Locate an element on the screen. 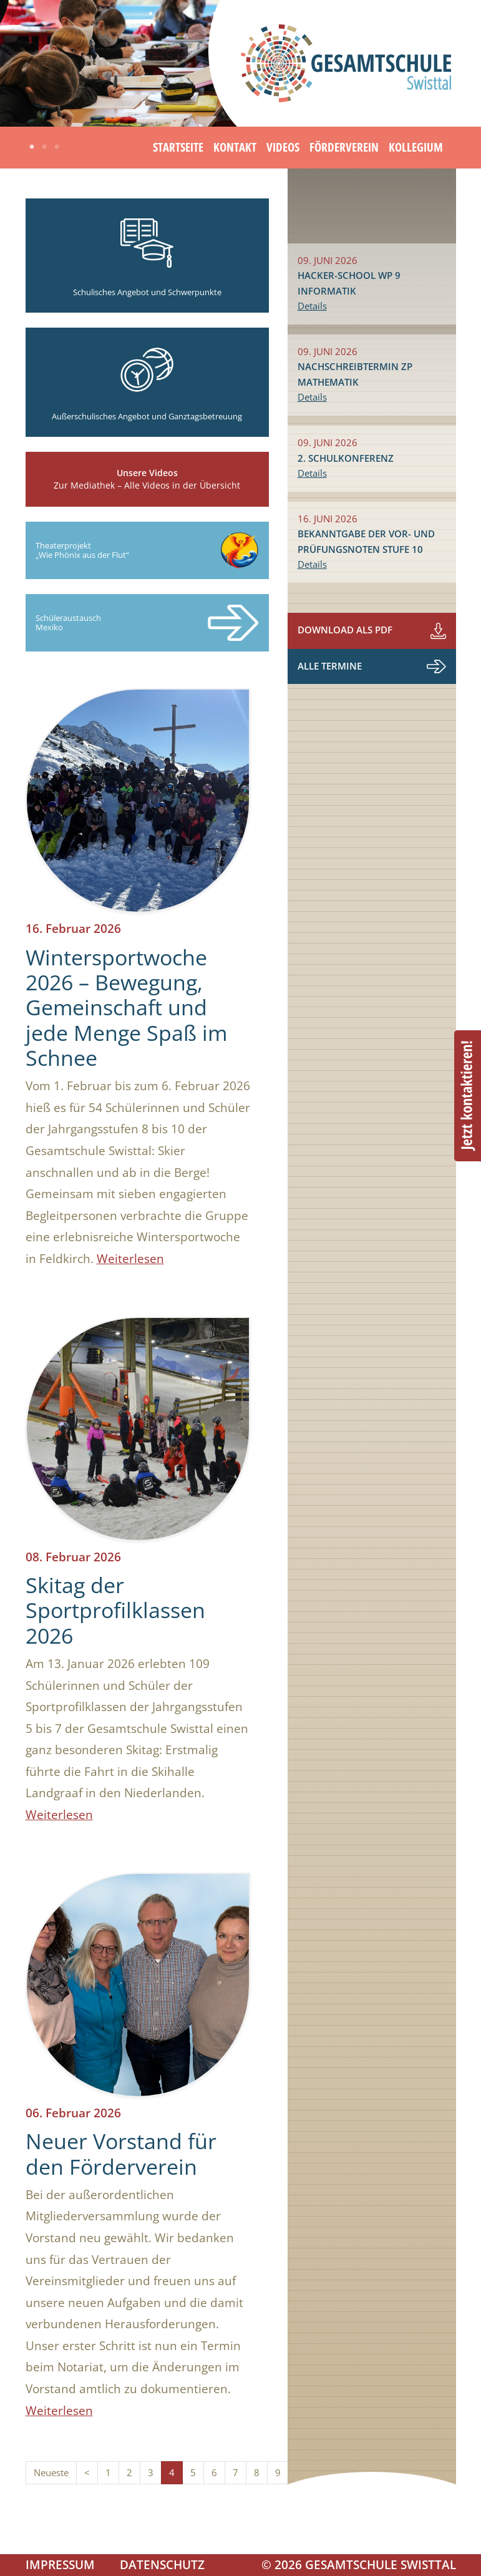 This screenshot has height=2576, width=481. Neuer Vorstand für den Förderverein is located at coordinates (121, 2153).